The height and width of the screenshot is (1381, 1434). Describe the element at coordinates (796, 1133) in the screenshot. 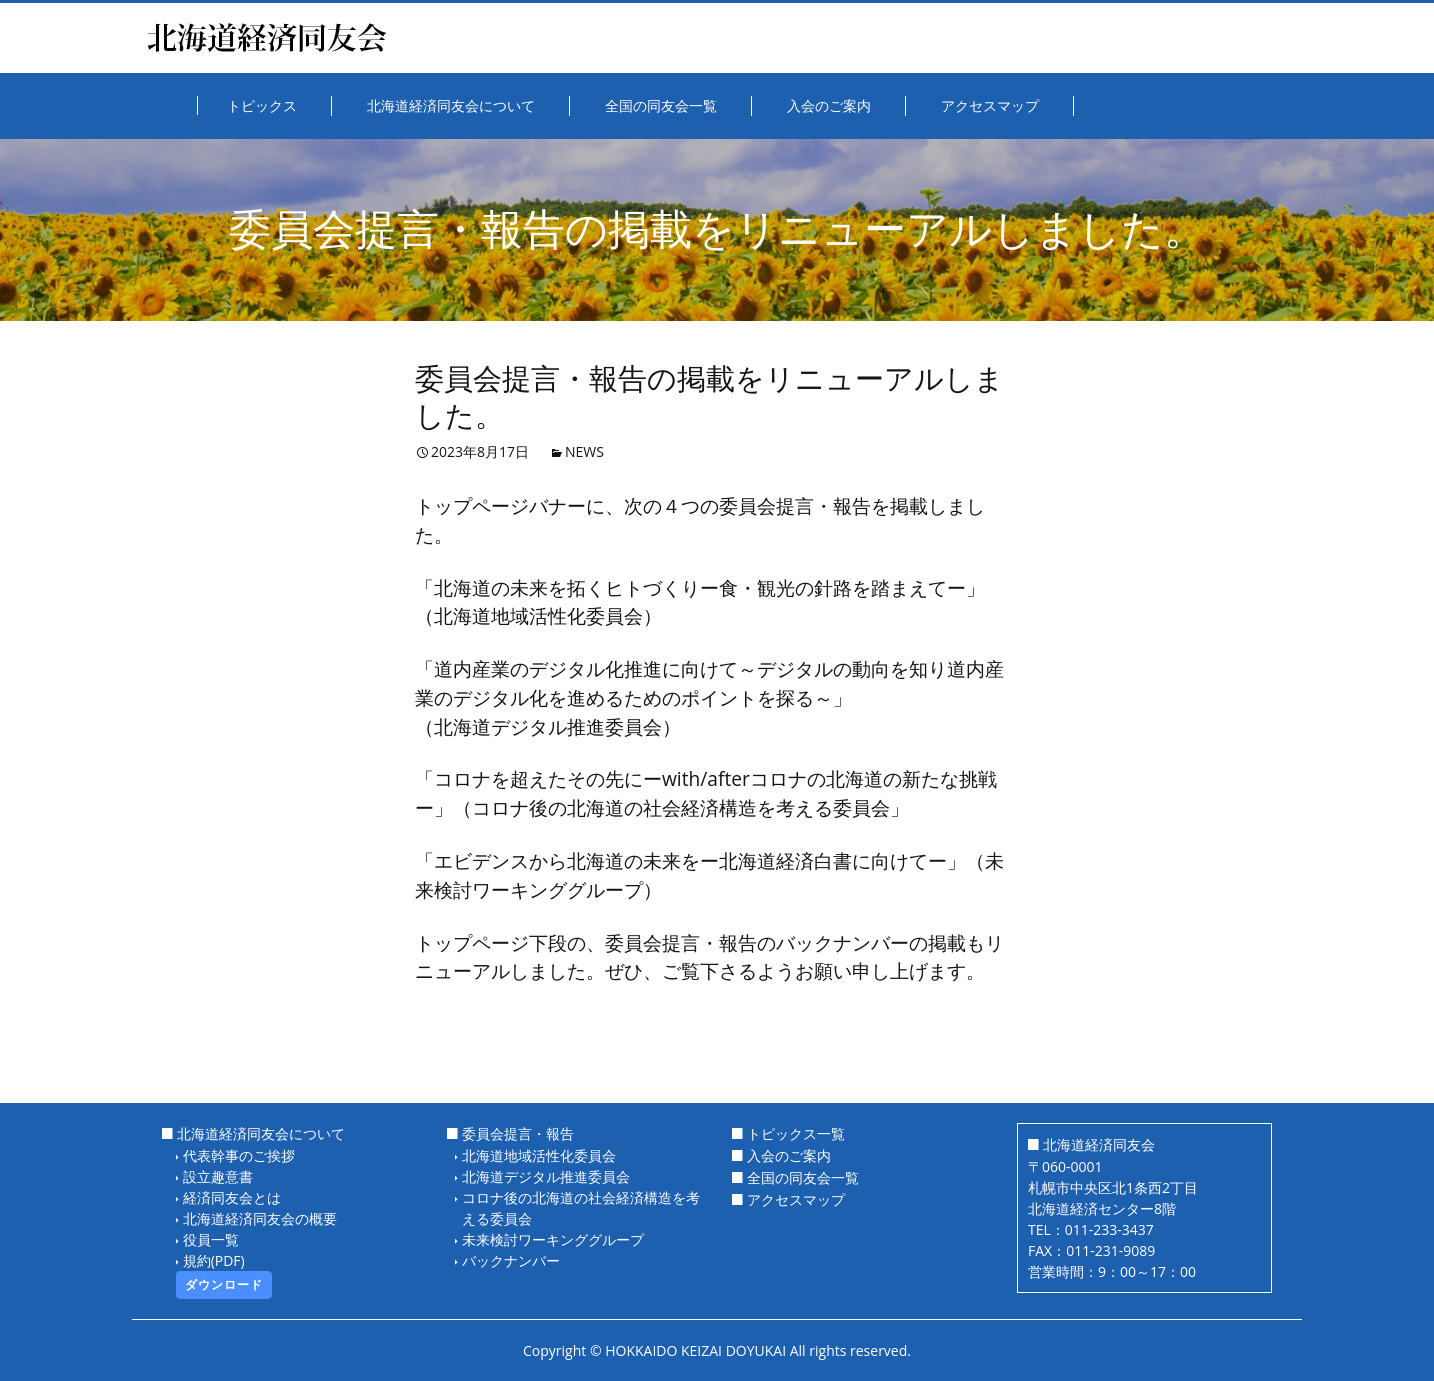

I see `トピックス一覧` at that location.